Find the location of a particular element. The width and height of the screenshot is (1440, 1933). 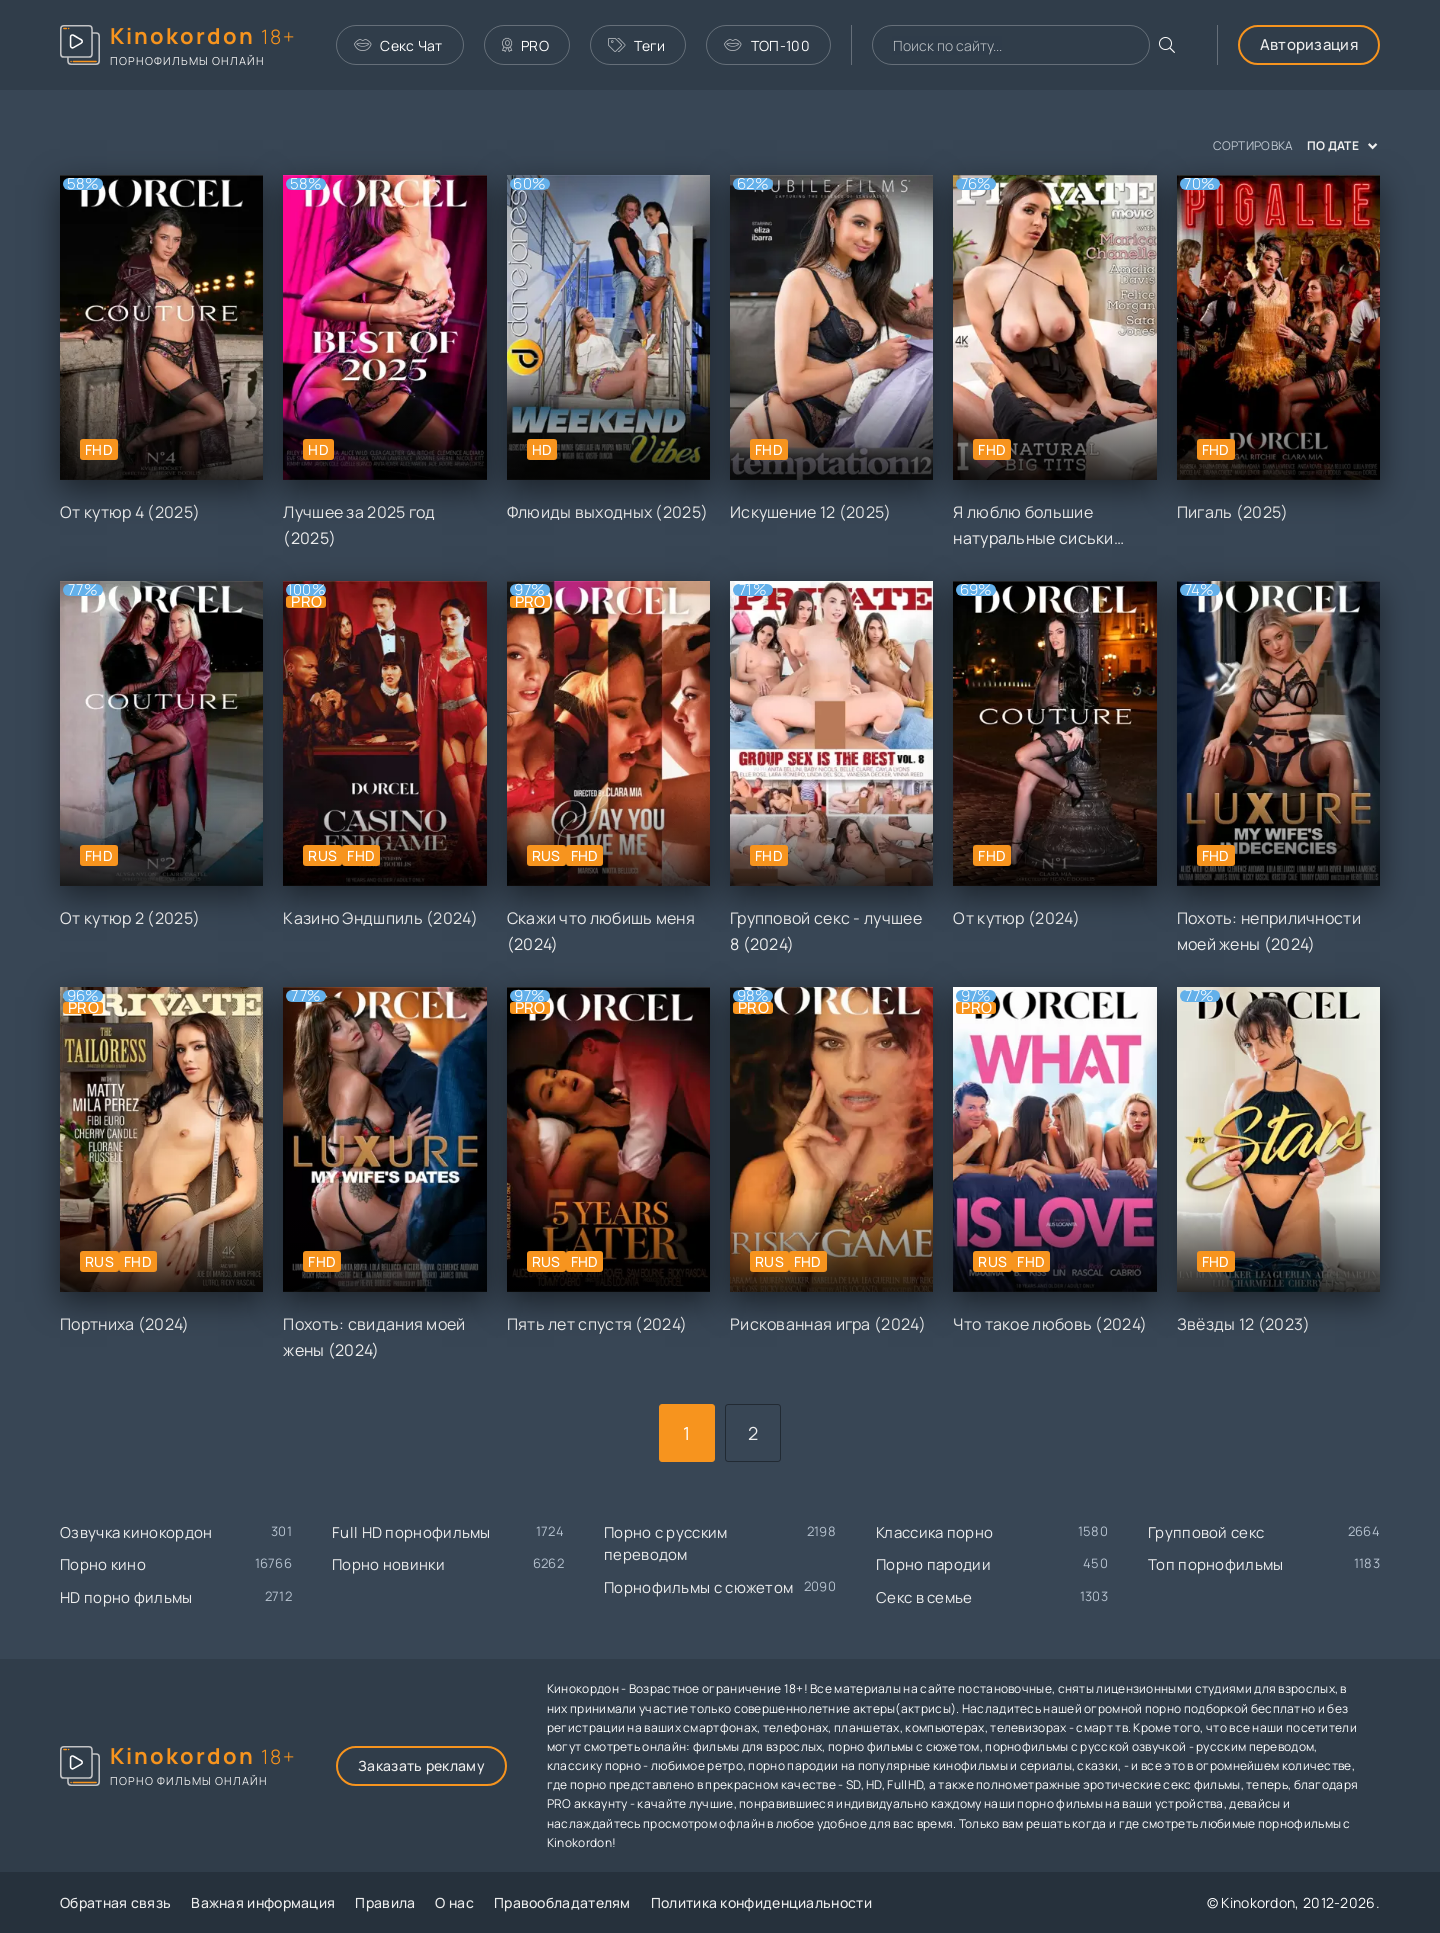

Правообладателям is located at coordinates (562, 1902).